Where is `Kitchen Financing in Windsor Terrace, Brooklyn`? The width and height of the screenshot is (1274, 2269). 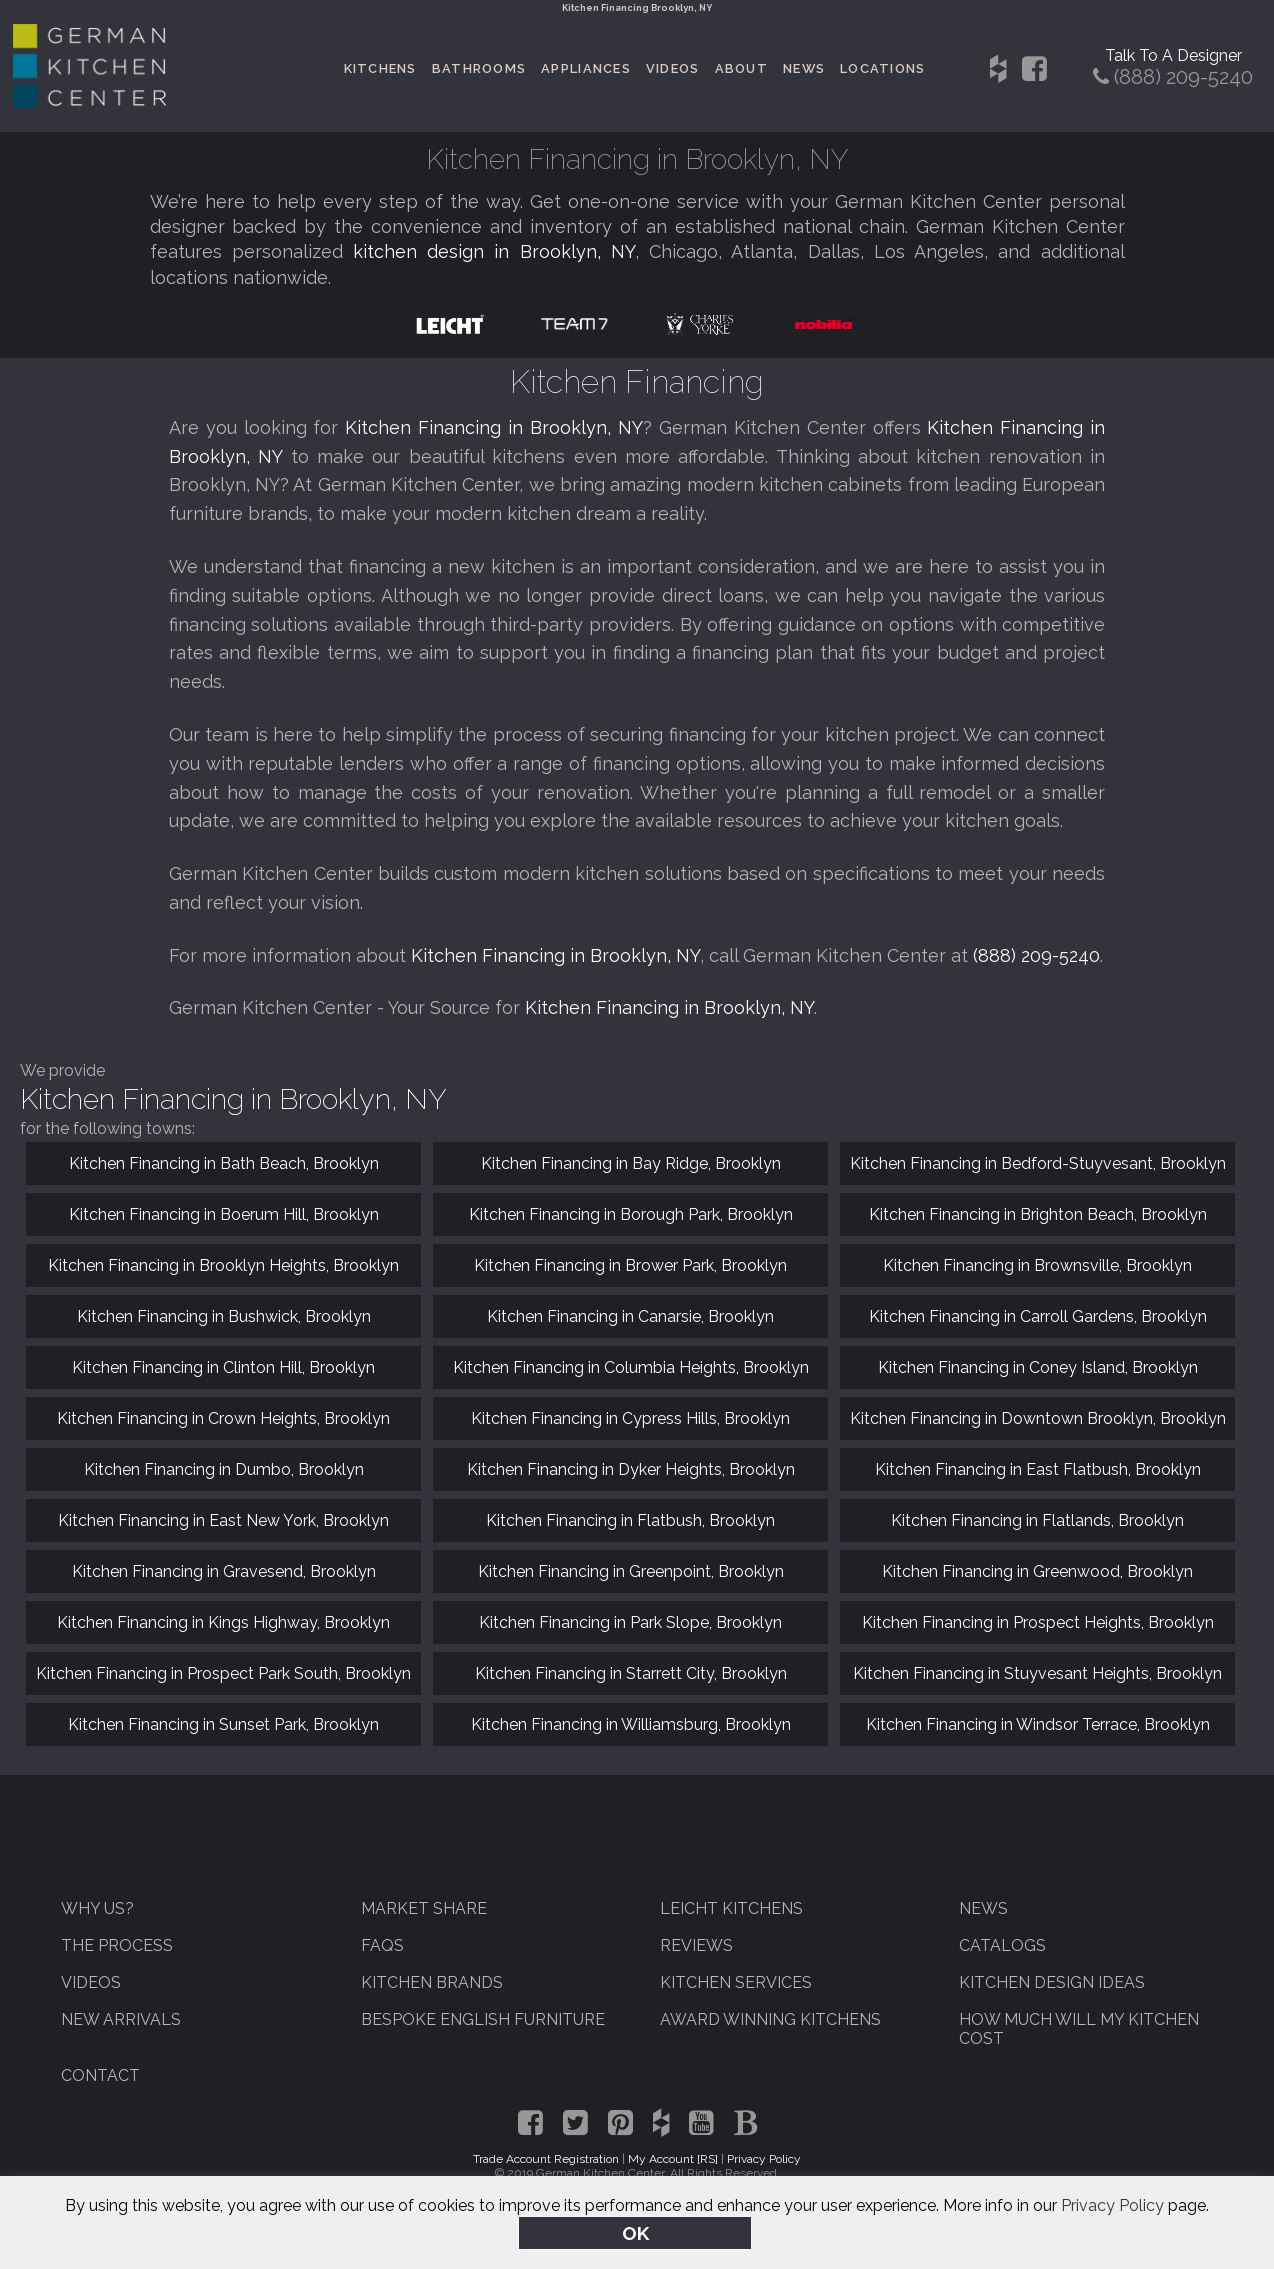 Kitchen Financing in Windsor Terrace, Brooklyn is located at coordinates (1038, 1724).